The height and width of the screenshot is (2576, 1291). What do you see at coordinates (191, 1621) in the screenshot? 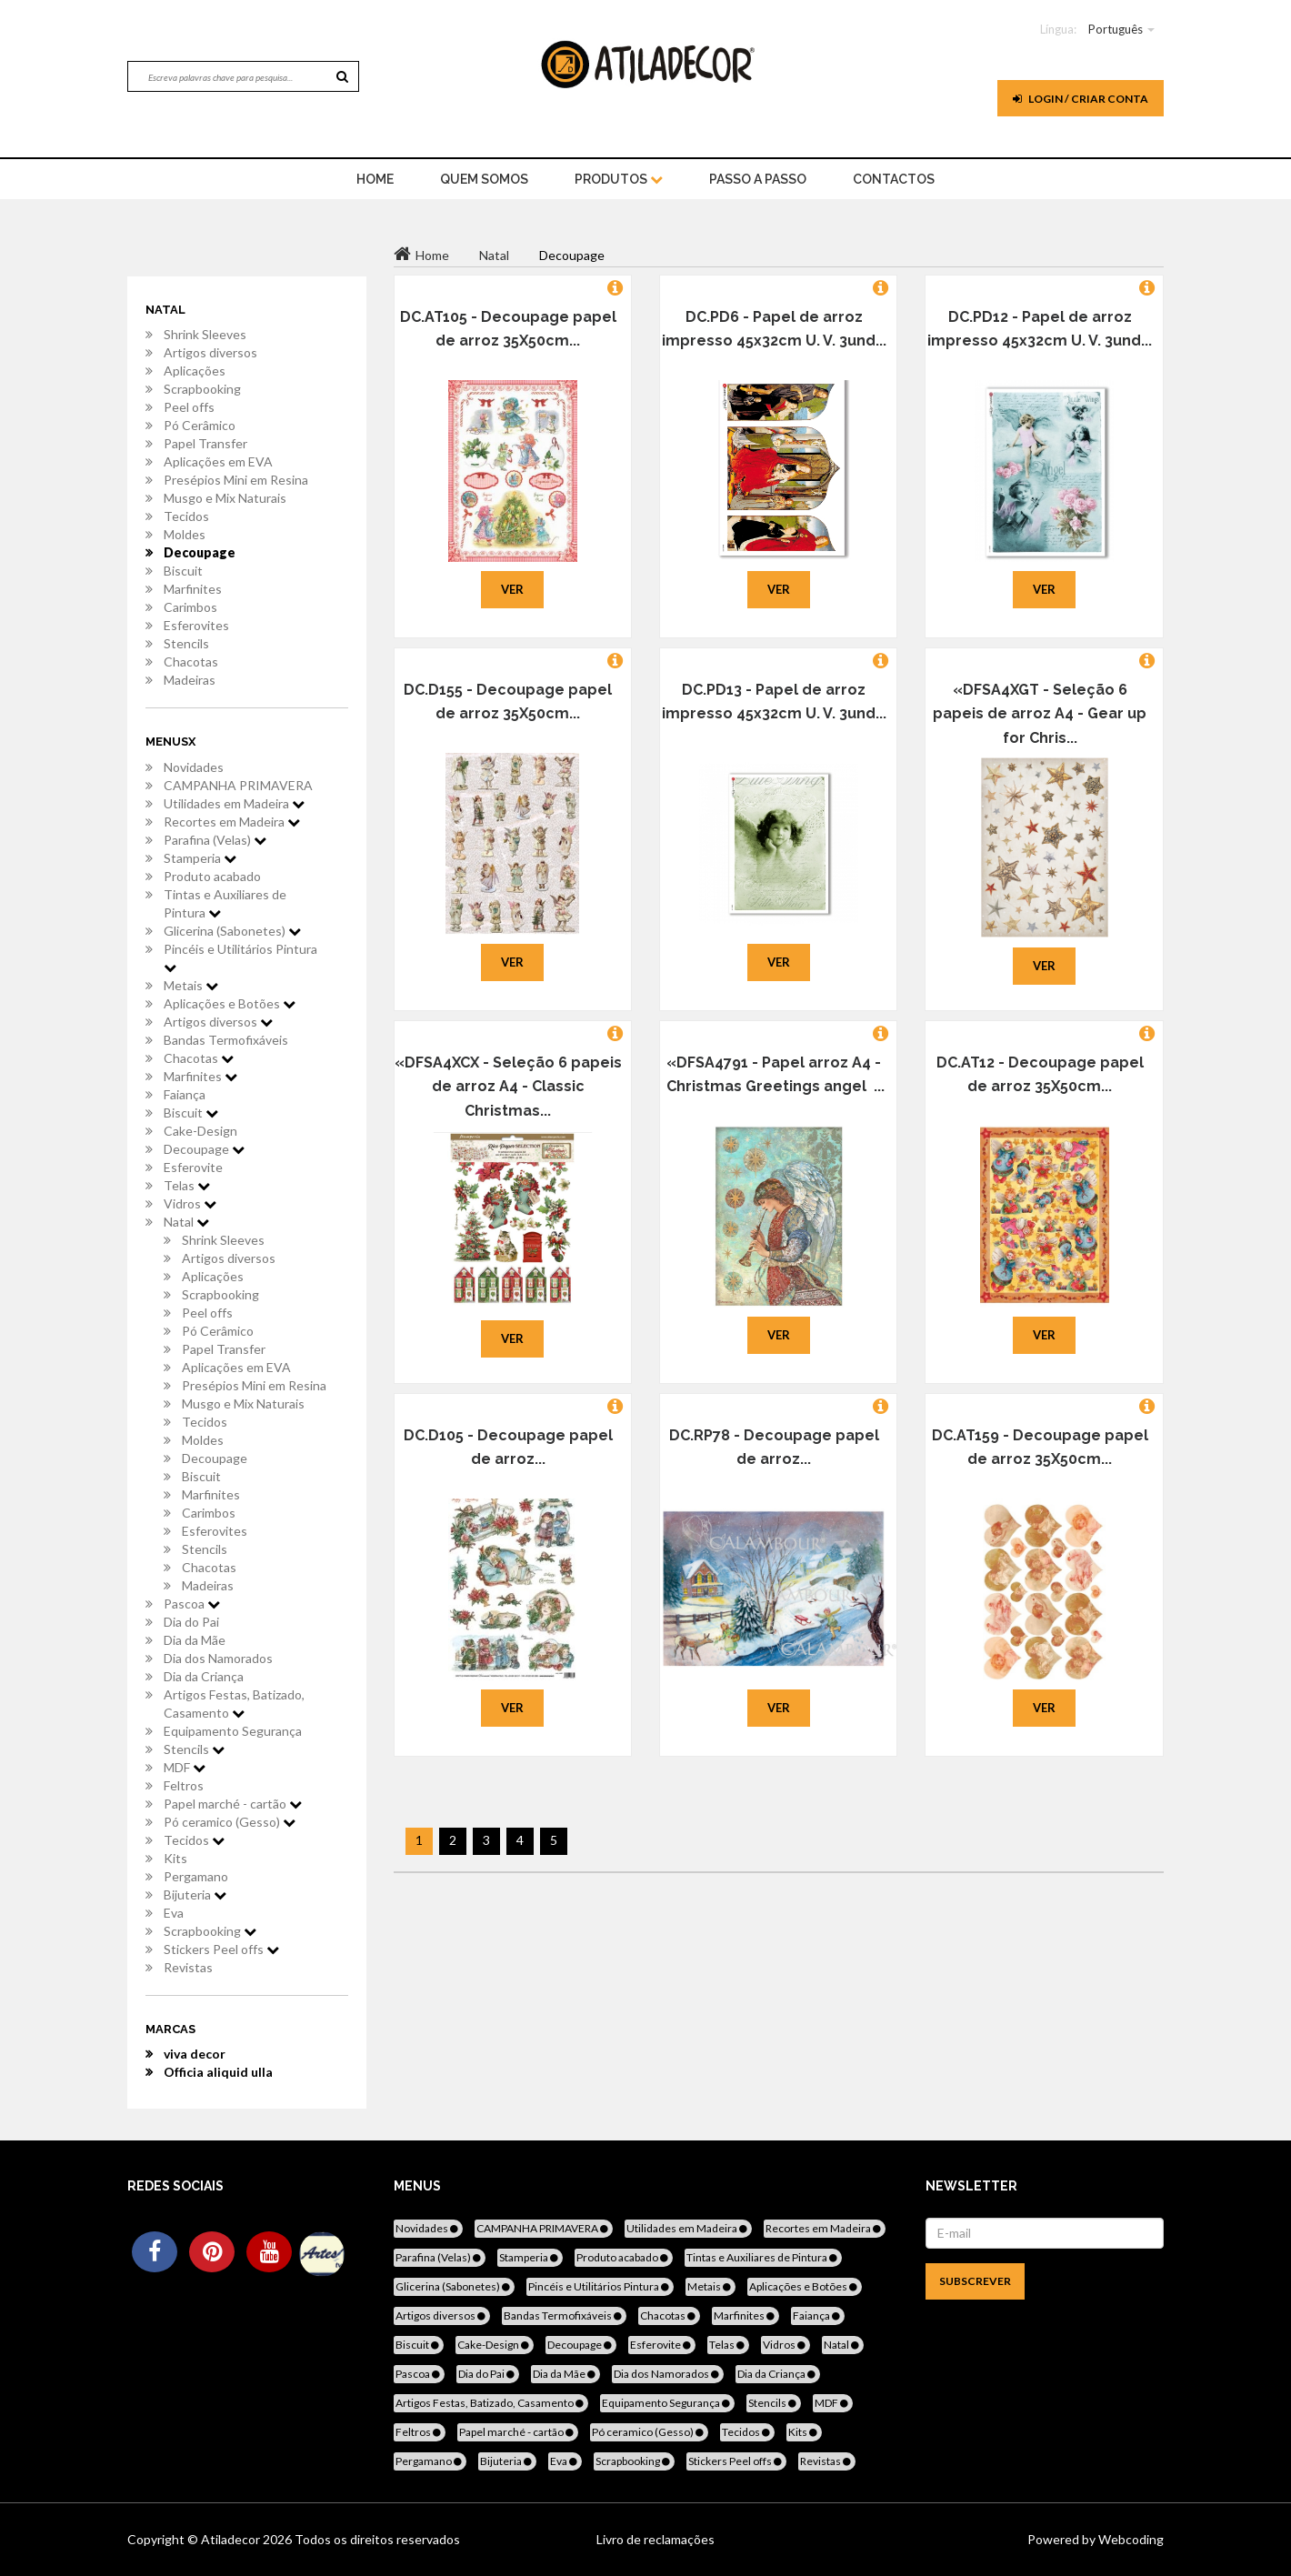
I see `Dia do Pai` at bounding box center [191, 1621].